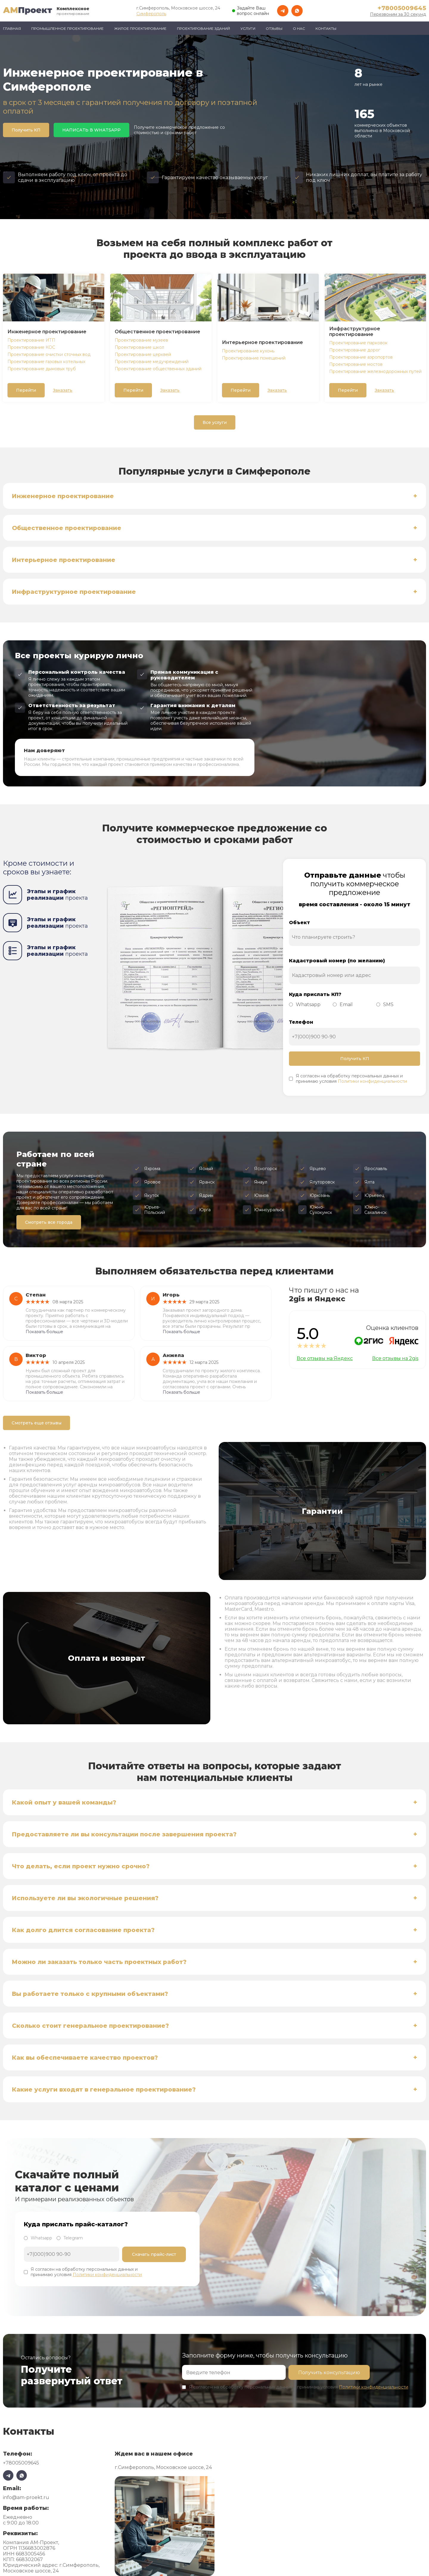 This screenshot has height=2576, width=429. Describe the element at coordinates (31, 347) in the screenshot. I see `Проектирование КОС` at that location.